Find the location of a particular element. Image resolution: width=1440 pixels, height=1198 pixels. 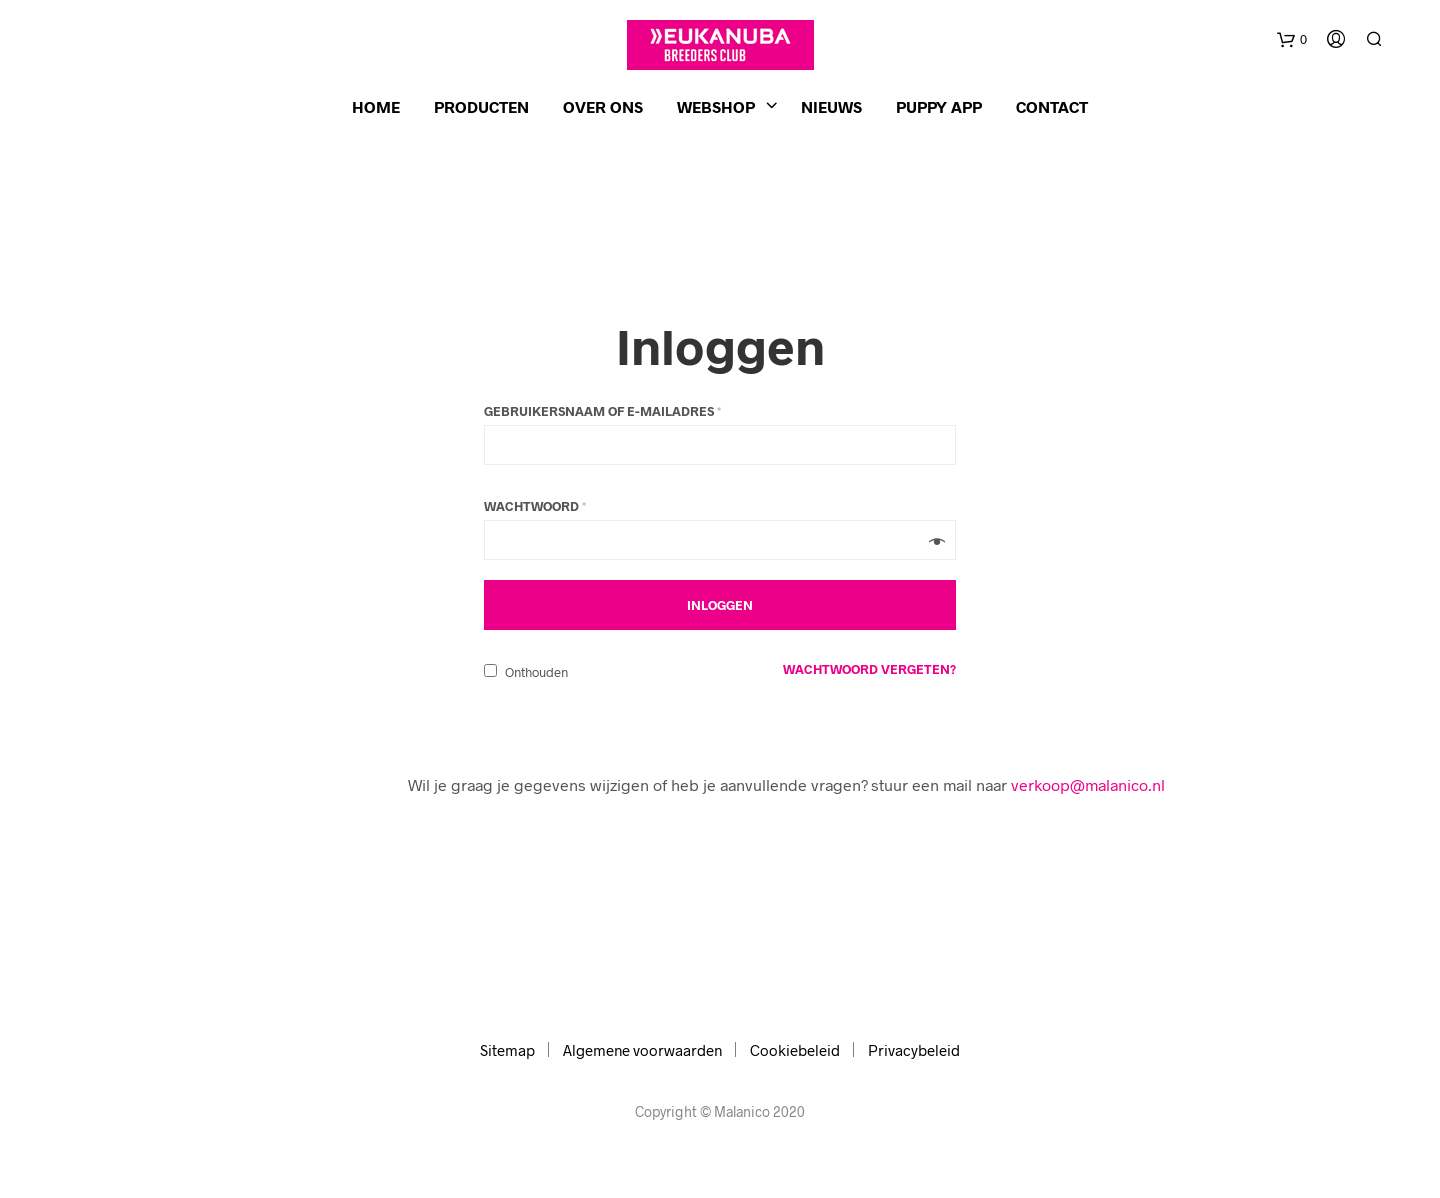

Gebruikersnaam of e-mailadres is located at coordinates (602, 411).